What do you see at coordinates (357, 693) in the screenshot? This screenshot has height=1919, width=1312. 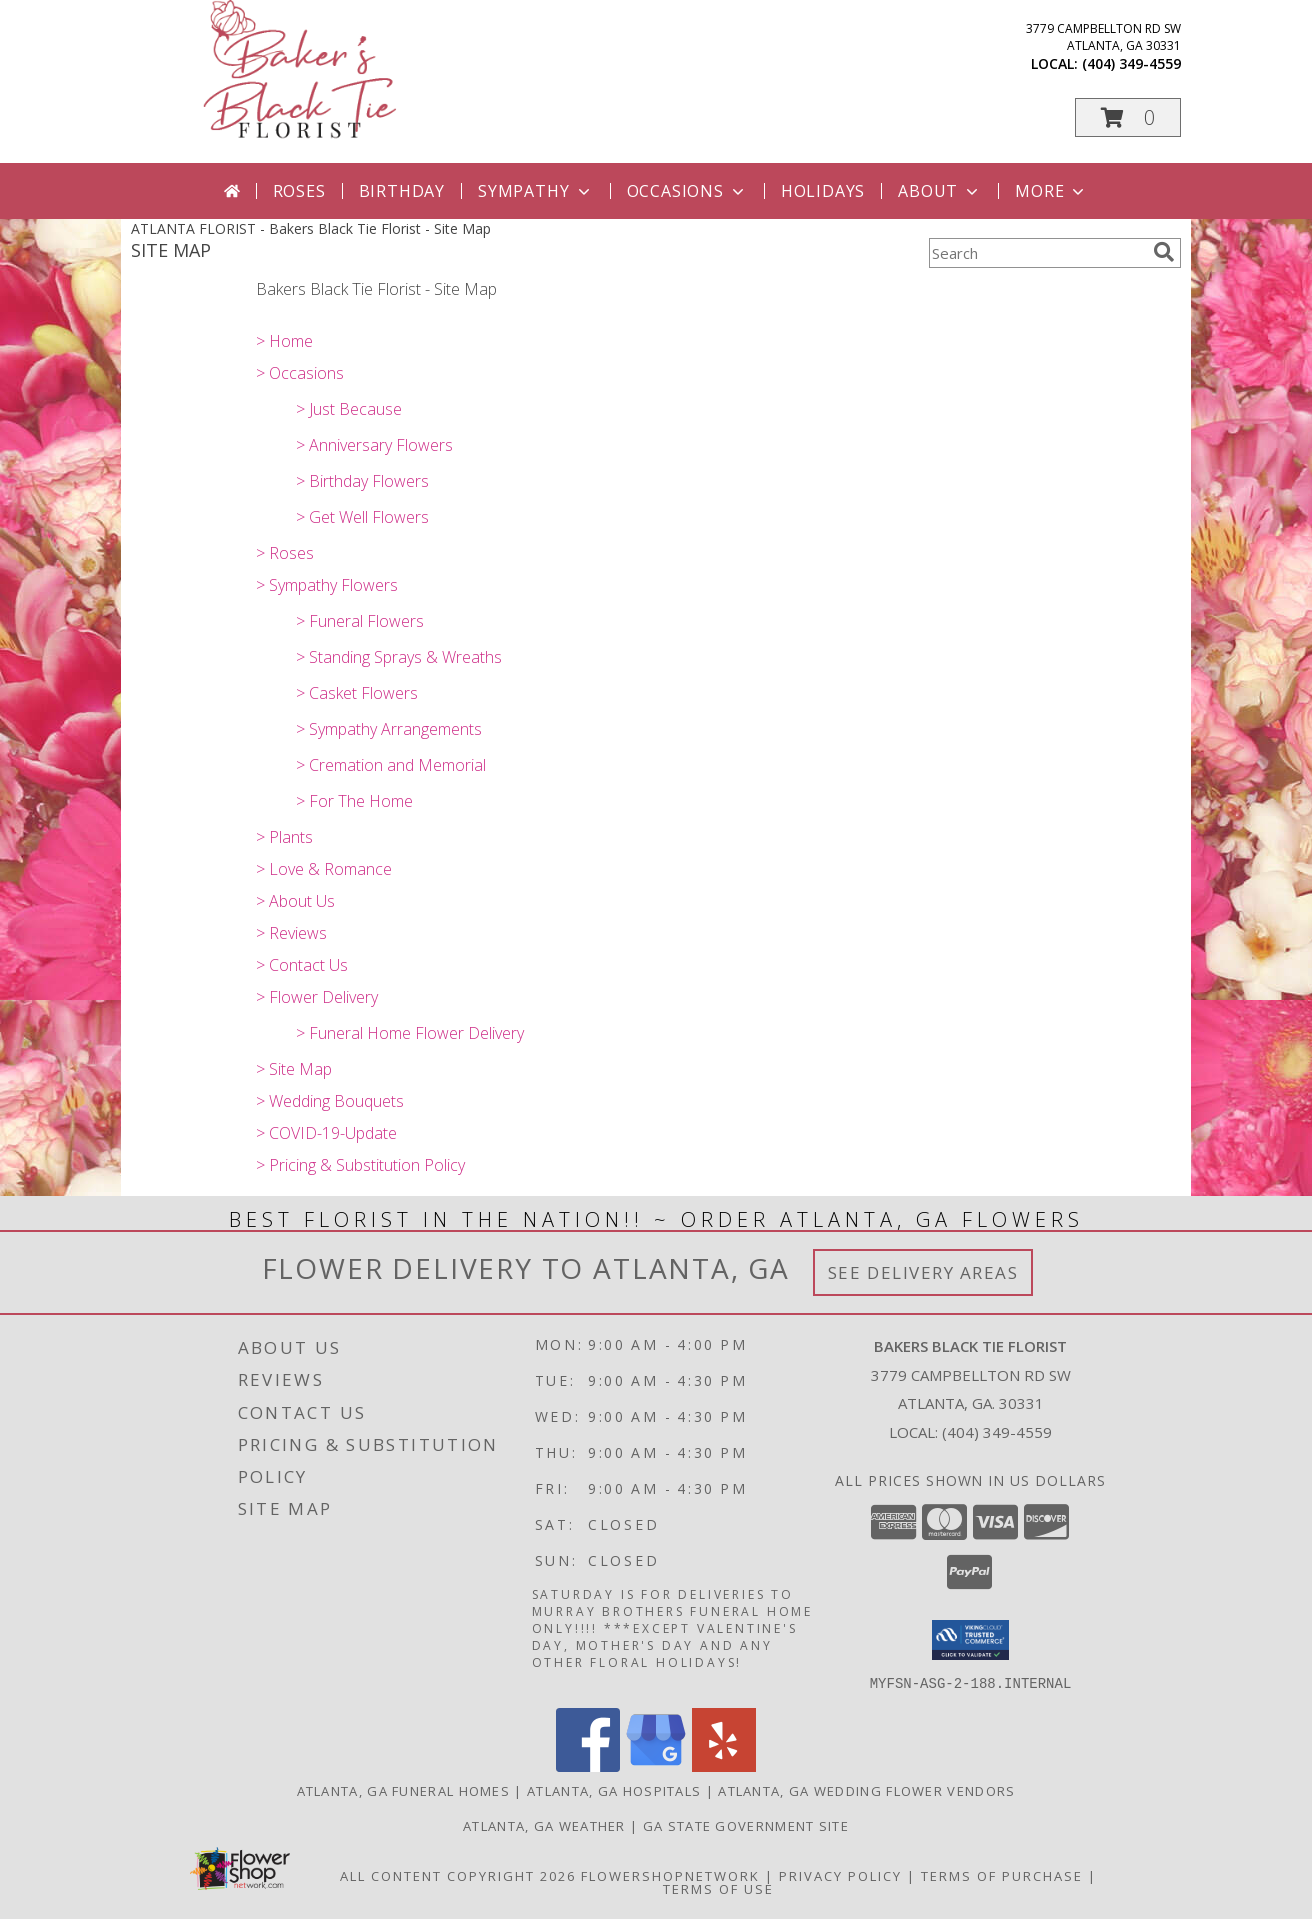 I see `> Casket Flowers` at bounding box center [357, 693].